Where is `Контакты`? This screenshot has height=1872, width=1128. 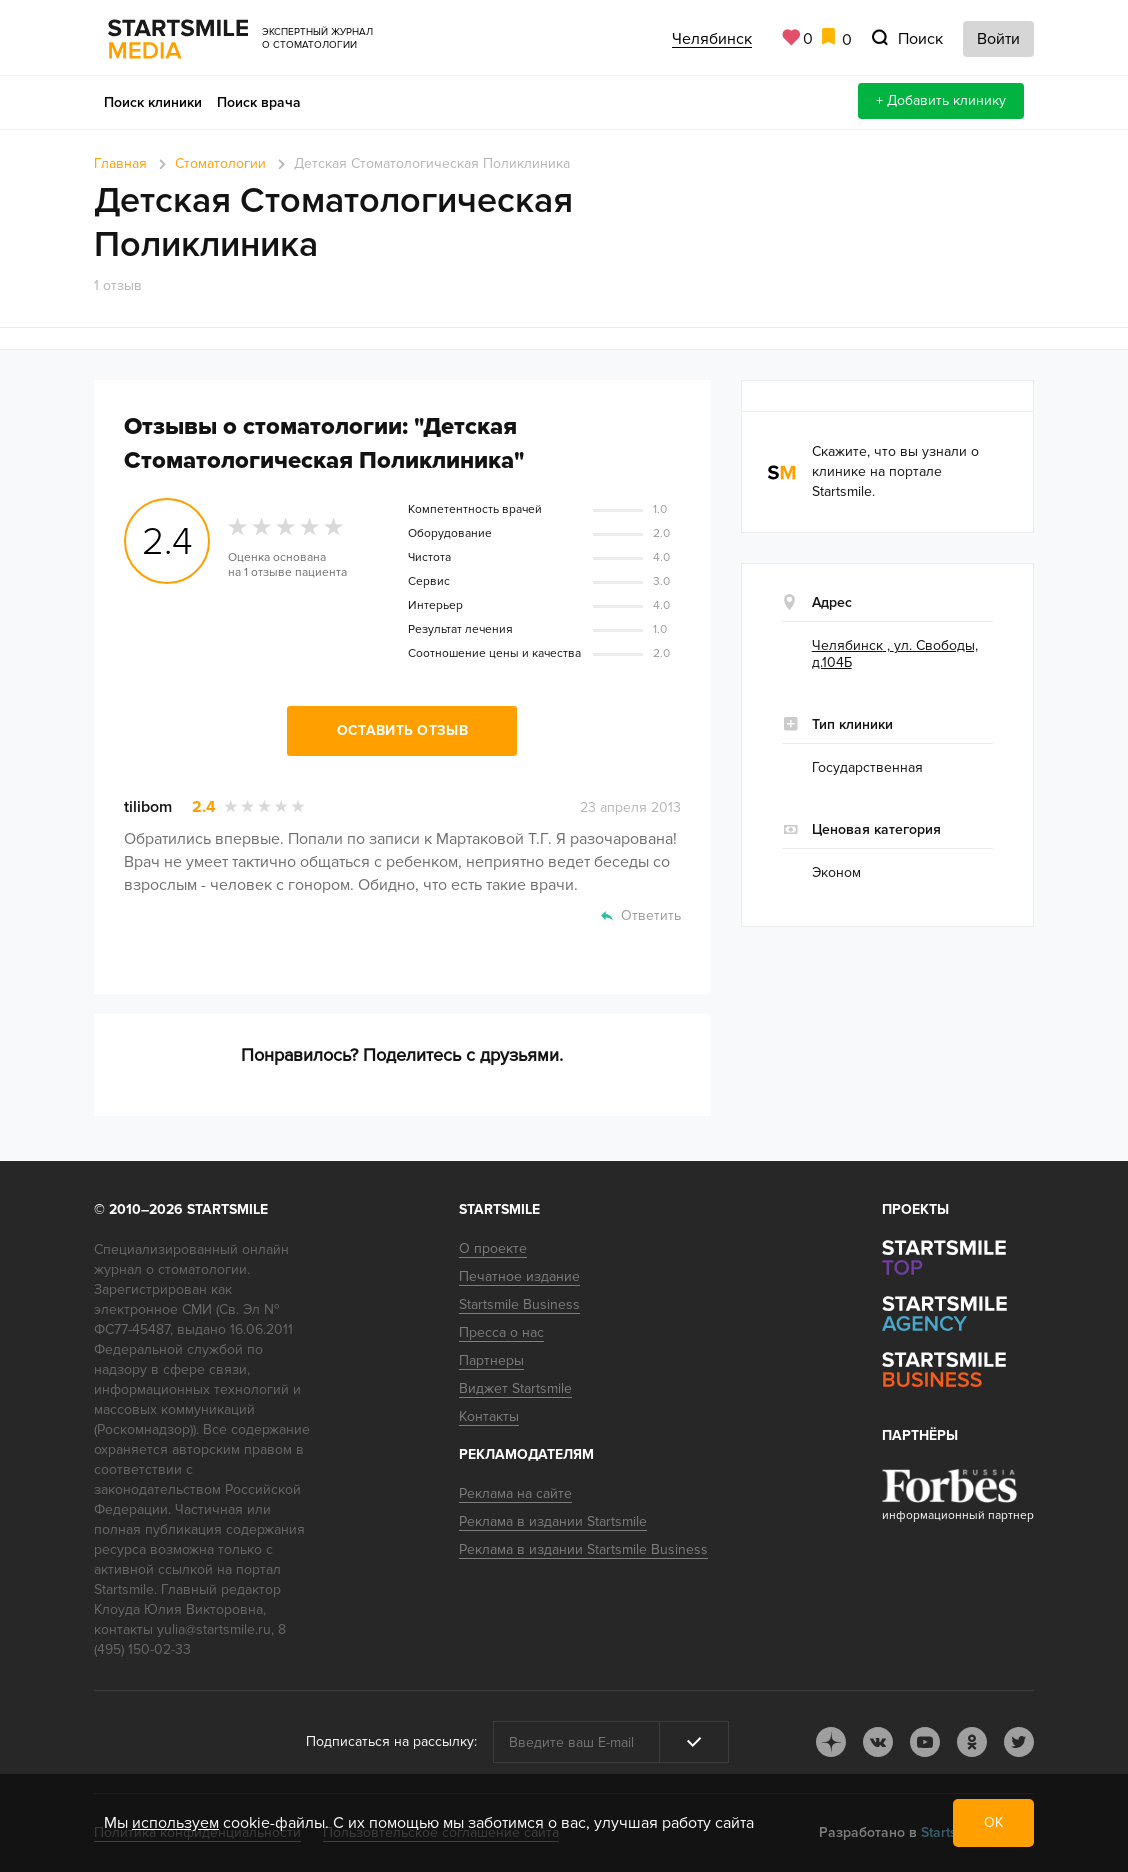 Контакты is located at coordinates (489, 1416).